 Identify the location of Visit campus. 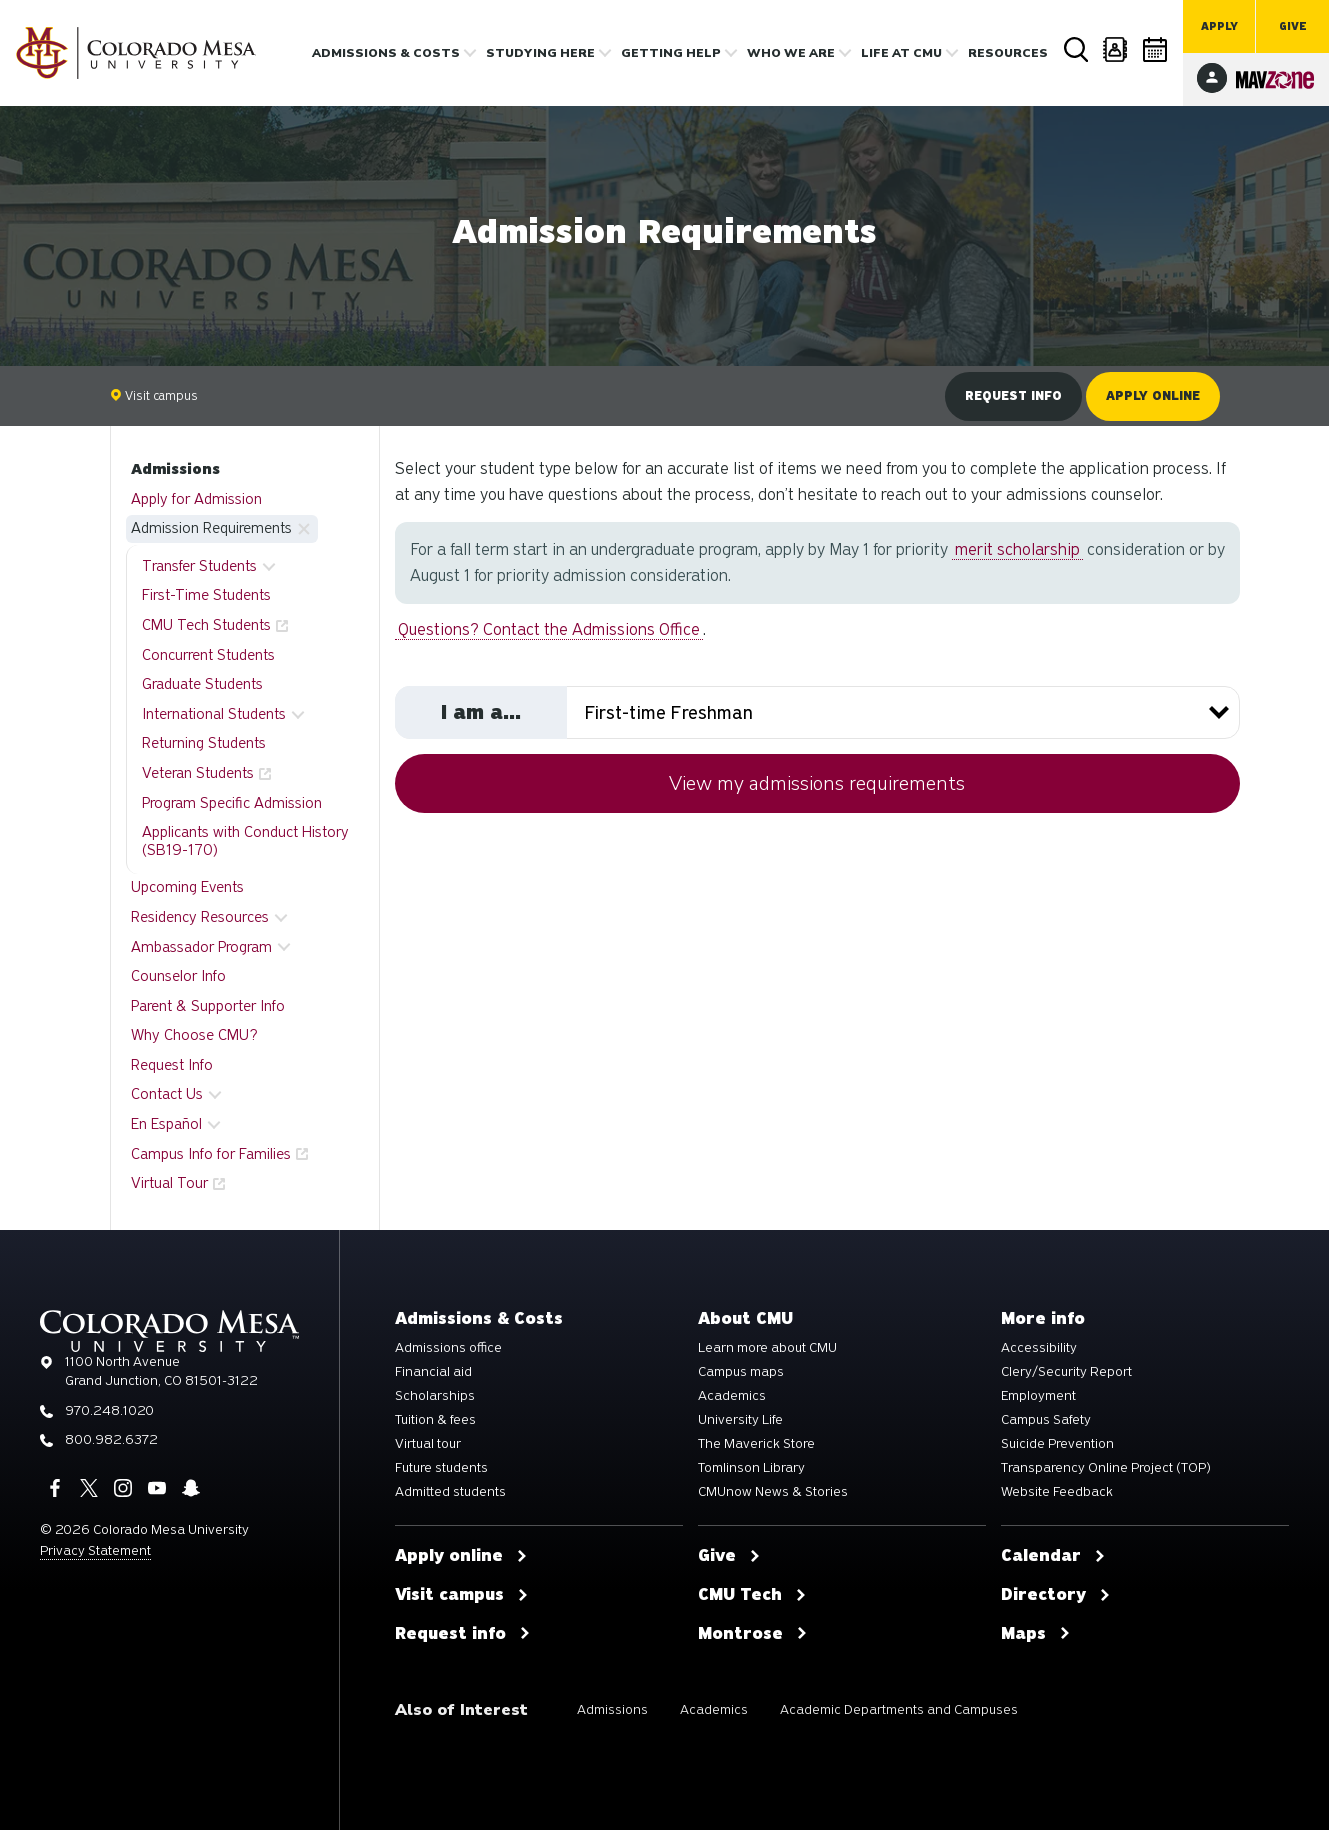
(154, 395).